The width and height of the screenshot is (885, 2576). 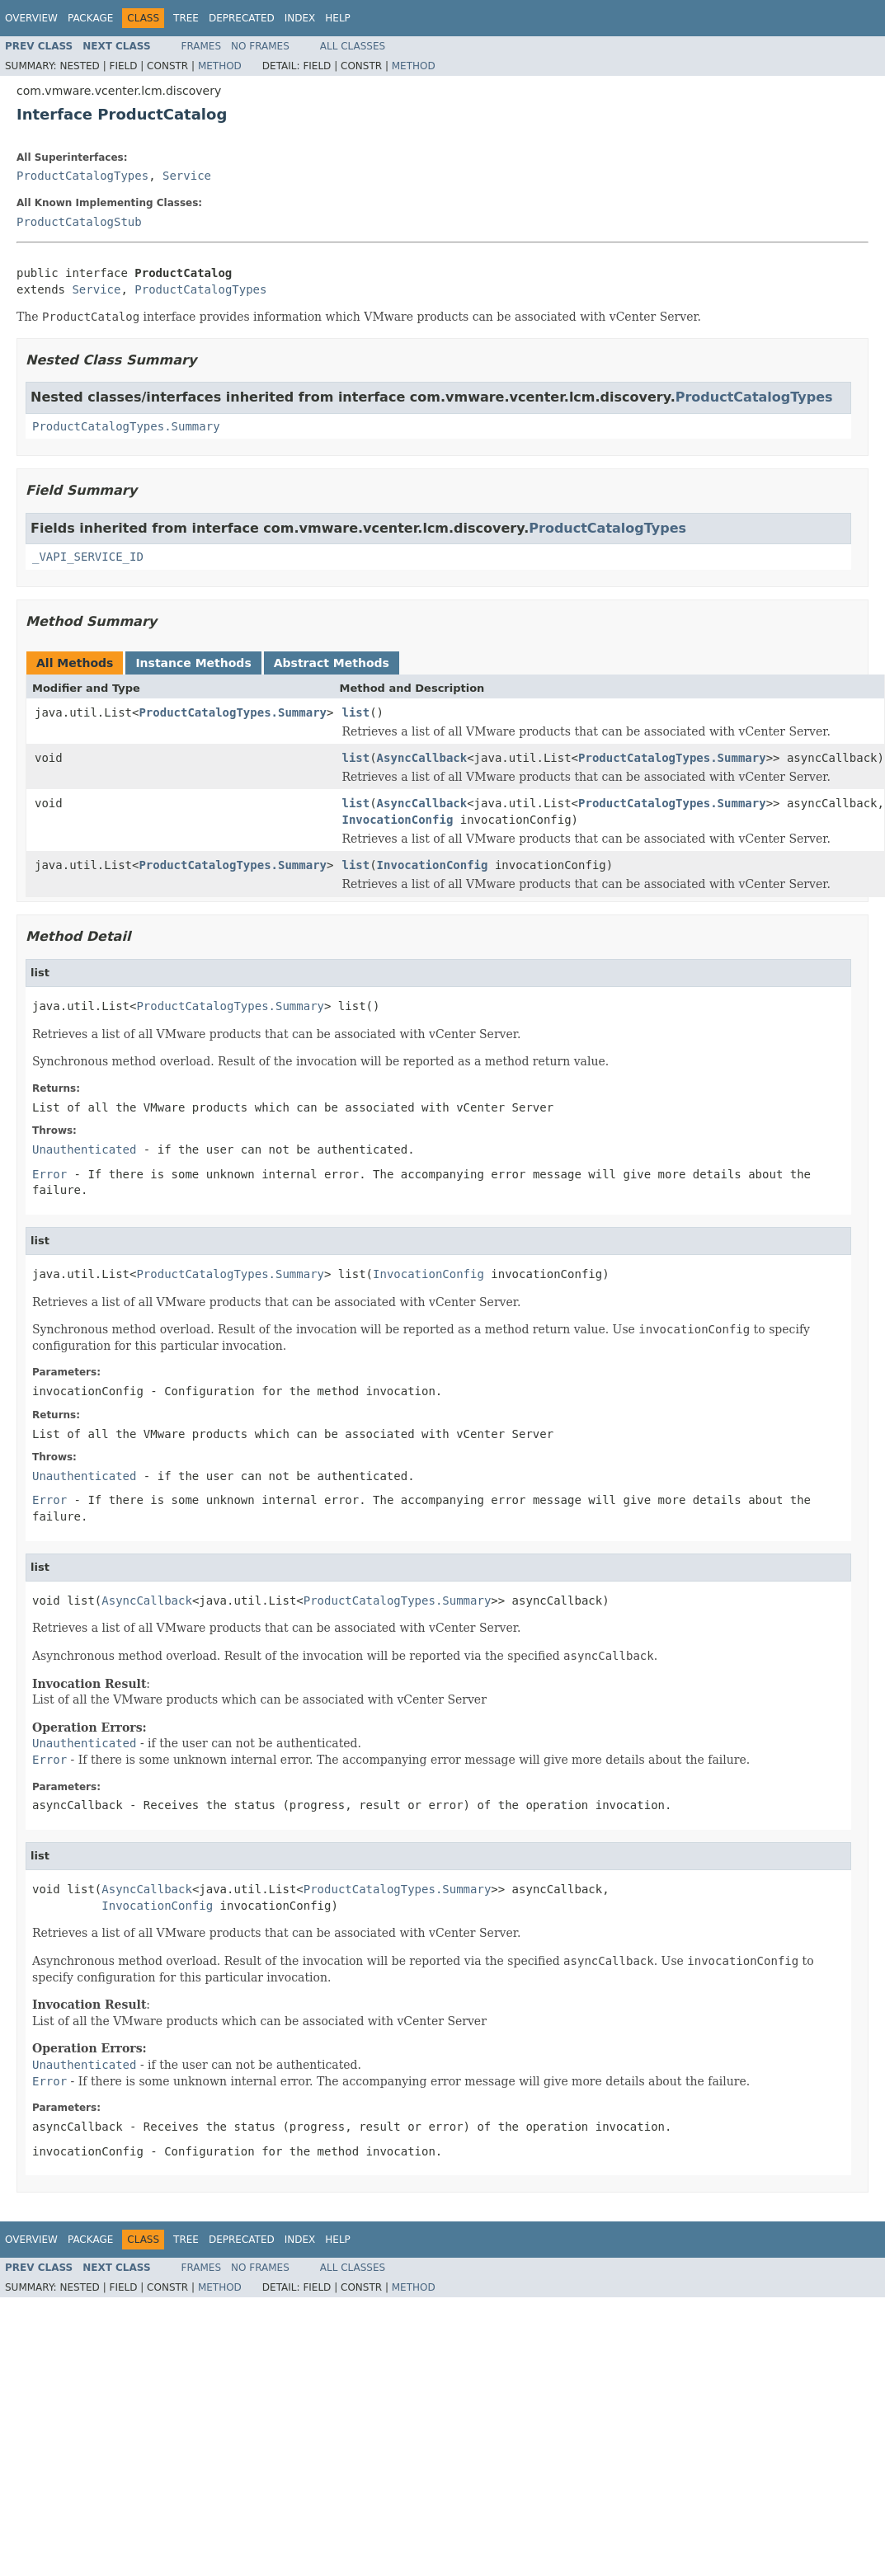 I want to click on ProductCatalogTypes.Summary, so click(x=126, y=426).